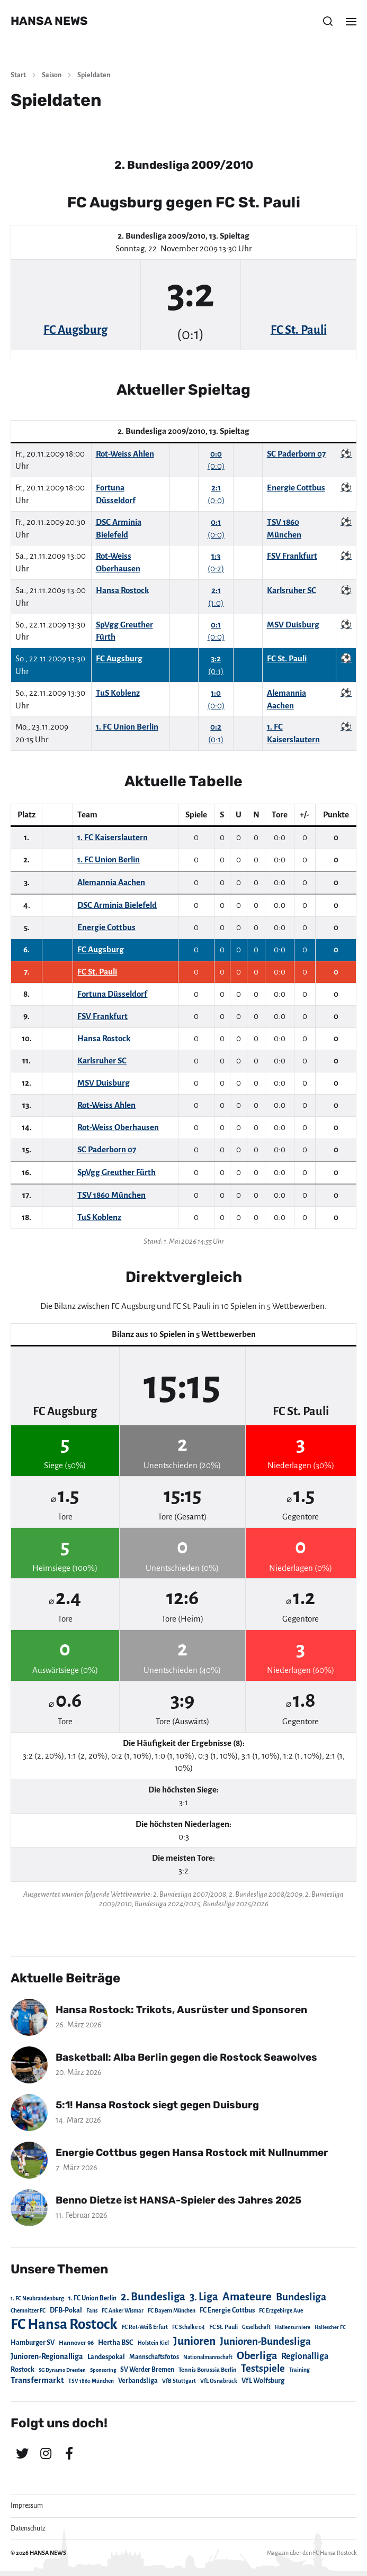 The image size is (367, 2576). I want to click on Landespokal [Landespokal (37 Einträge)], so click(106, 2357).